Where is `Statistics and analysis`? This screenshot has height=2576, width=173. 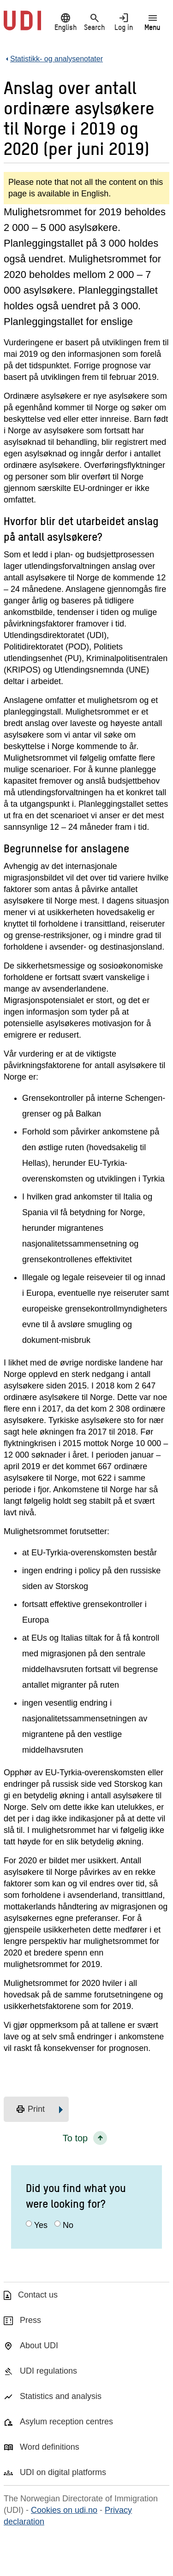 Statistics and analysis is located at coordinates (60, 2396).